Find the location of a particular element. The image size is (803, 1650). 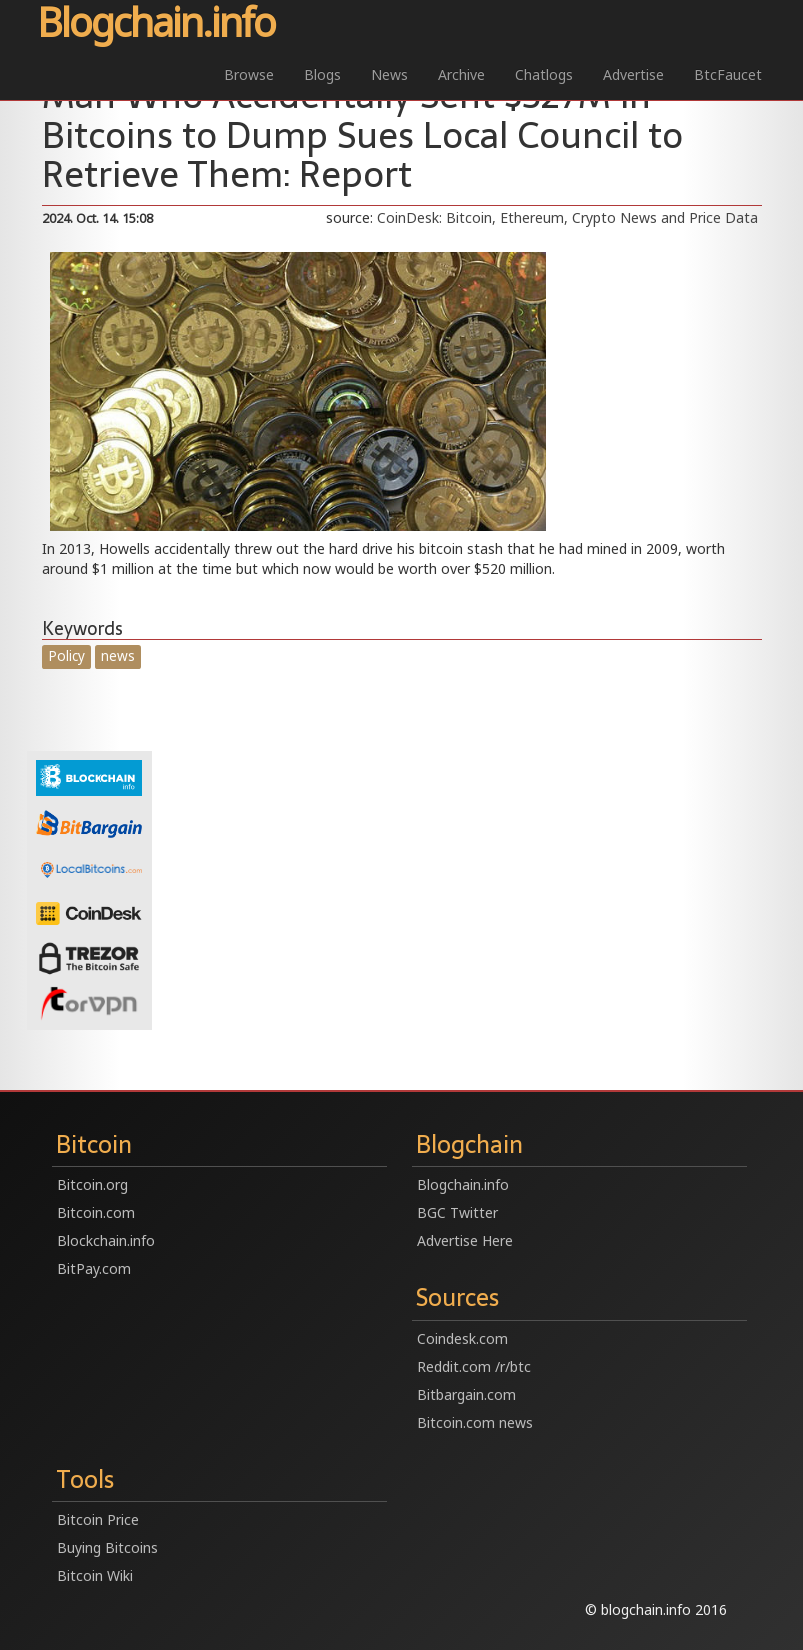

Archive is located at coordinates (461, 74).